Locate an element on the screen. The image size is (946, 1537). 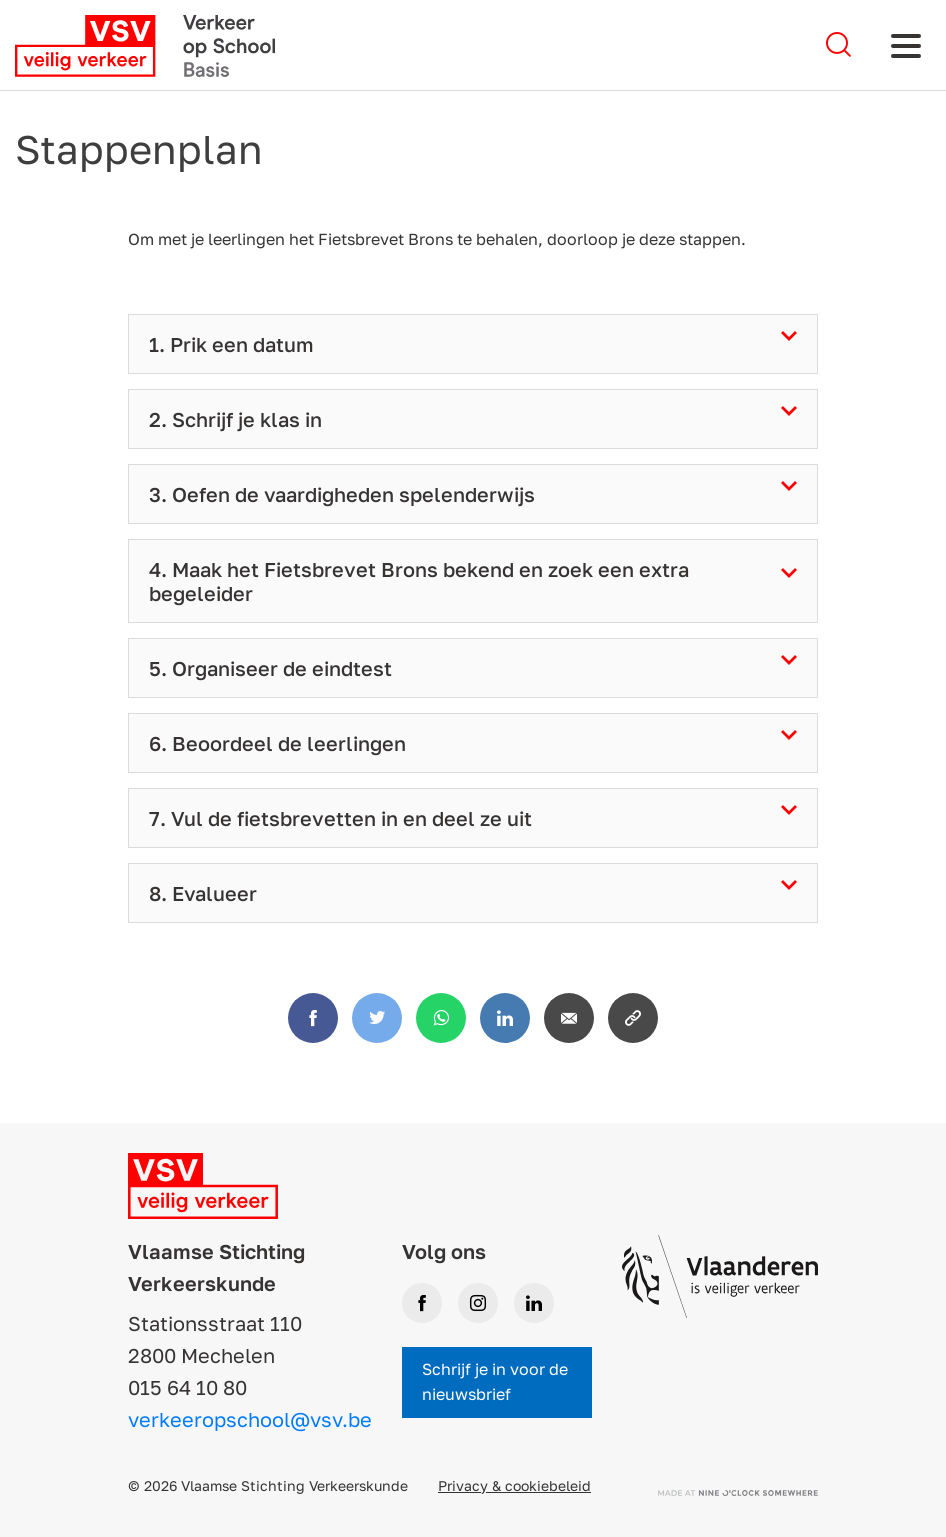
3. Oefen de vaardigheden spelenderwijs [tab] is located at coordinates (342, 494).